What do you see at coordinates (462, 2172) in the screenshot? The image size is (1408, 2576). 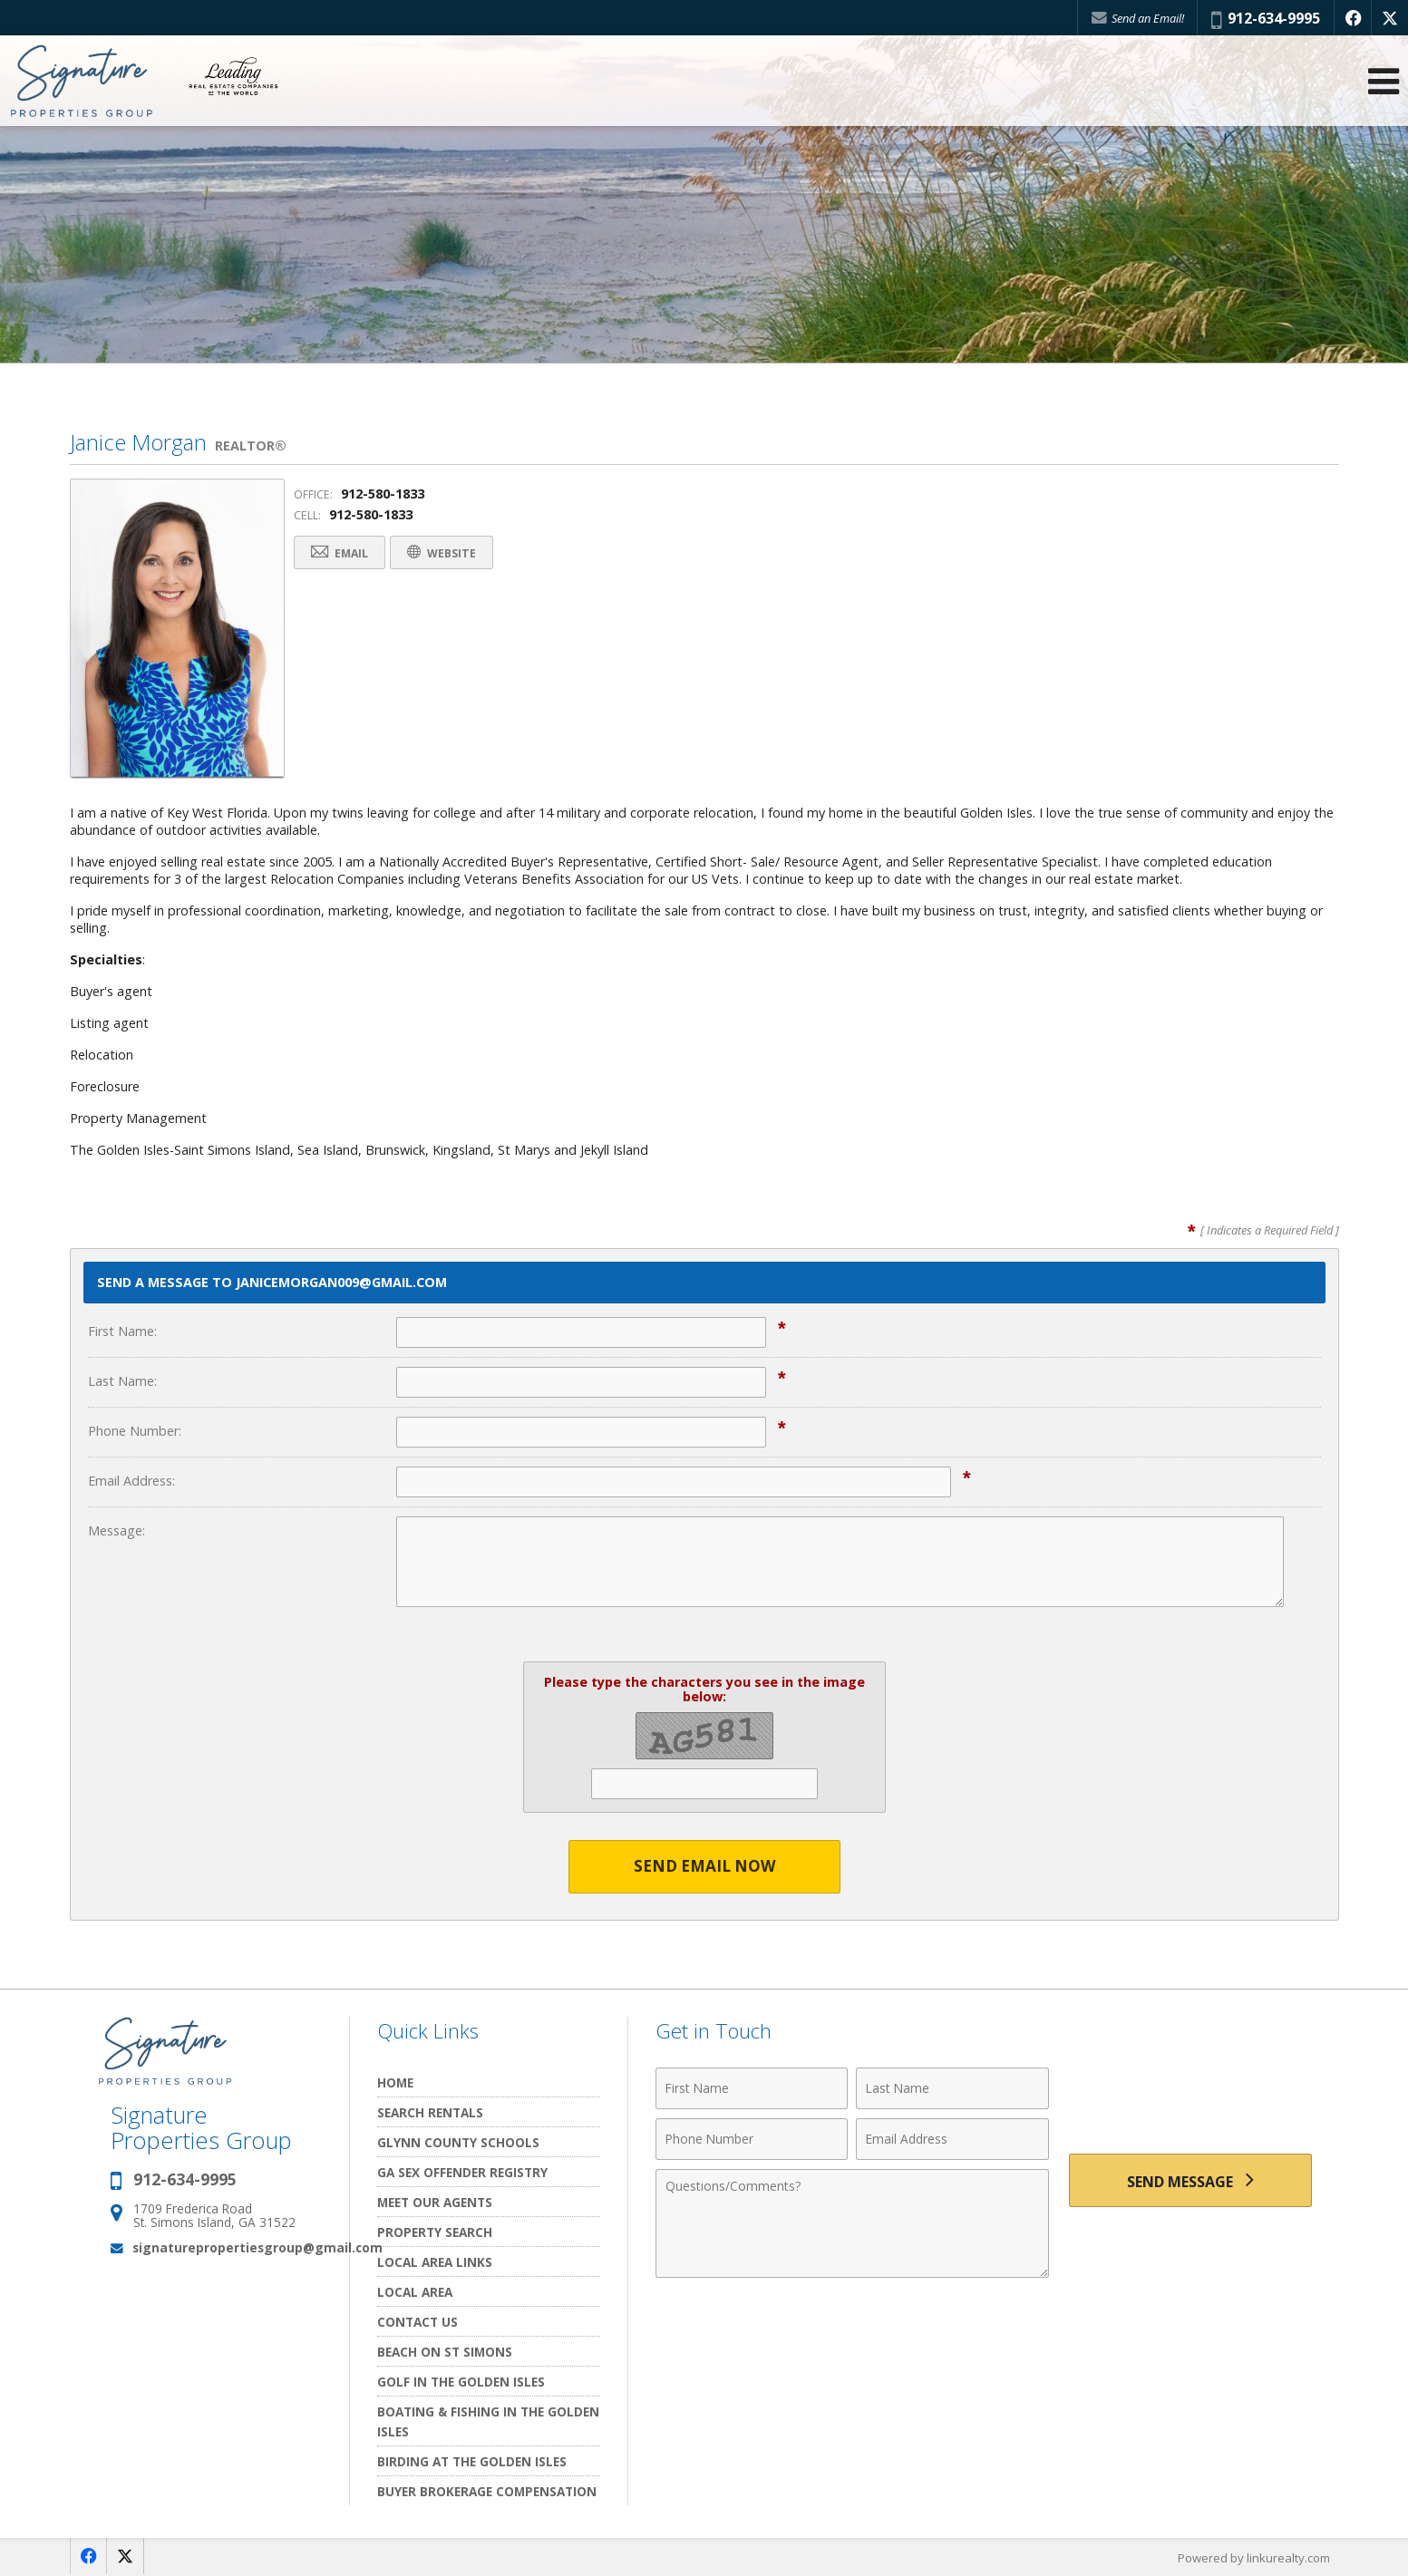 I see `GA Sex Offender Registry` at bounding box center [462, 2172].